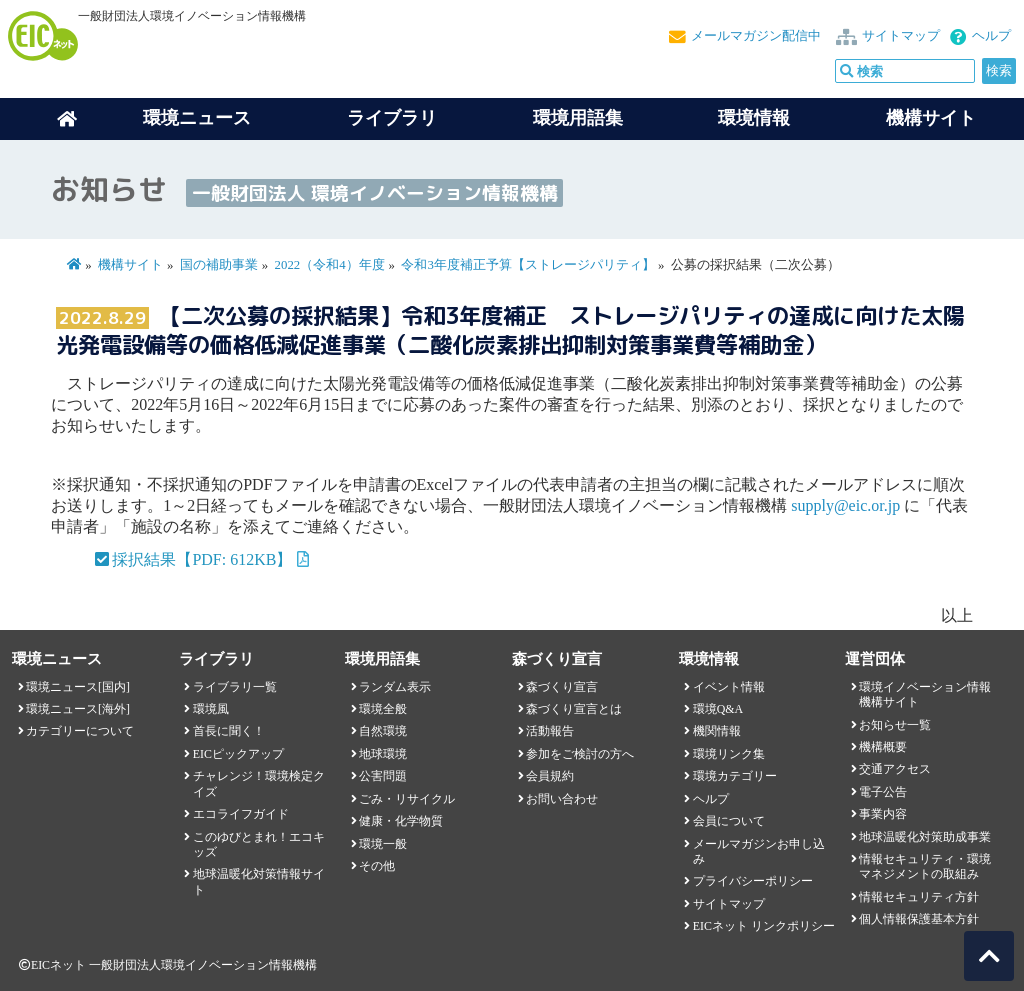 Image resolution: width=1024 pixels, height=991 pixels. Describe the element at coordinates (383, 844) in the screenshot. I see `環境一般` at that location.